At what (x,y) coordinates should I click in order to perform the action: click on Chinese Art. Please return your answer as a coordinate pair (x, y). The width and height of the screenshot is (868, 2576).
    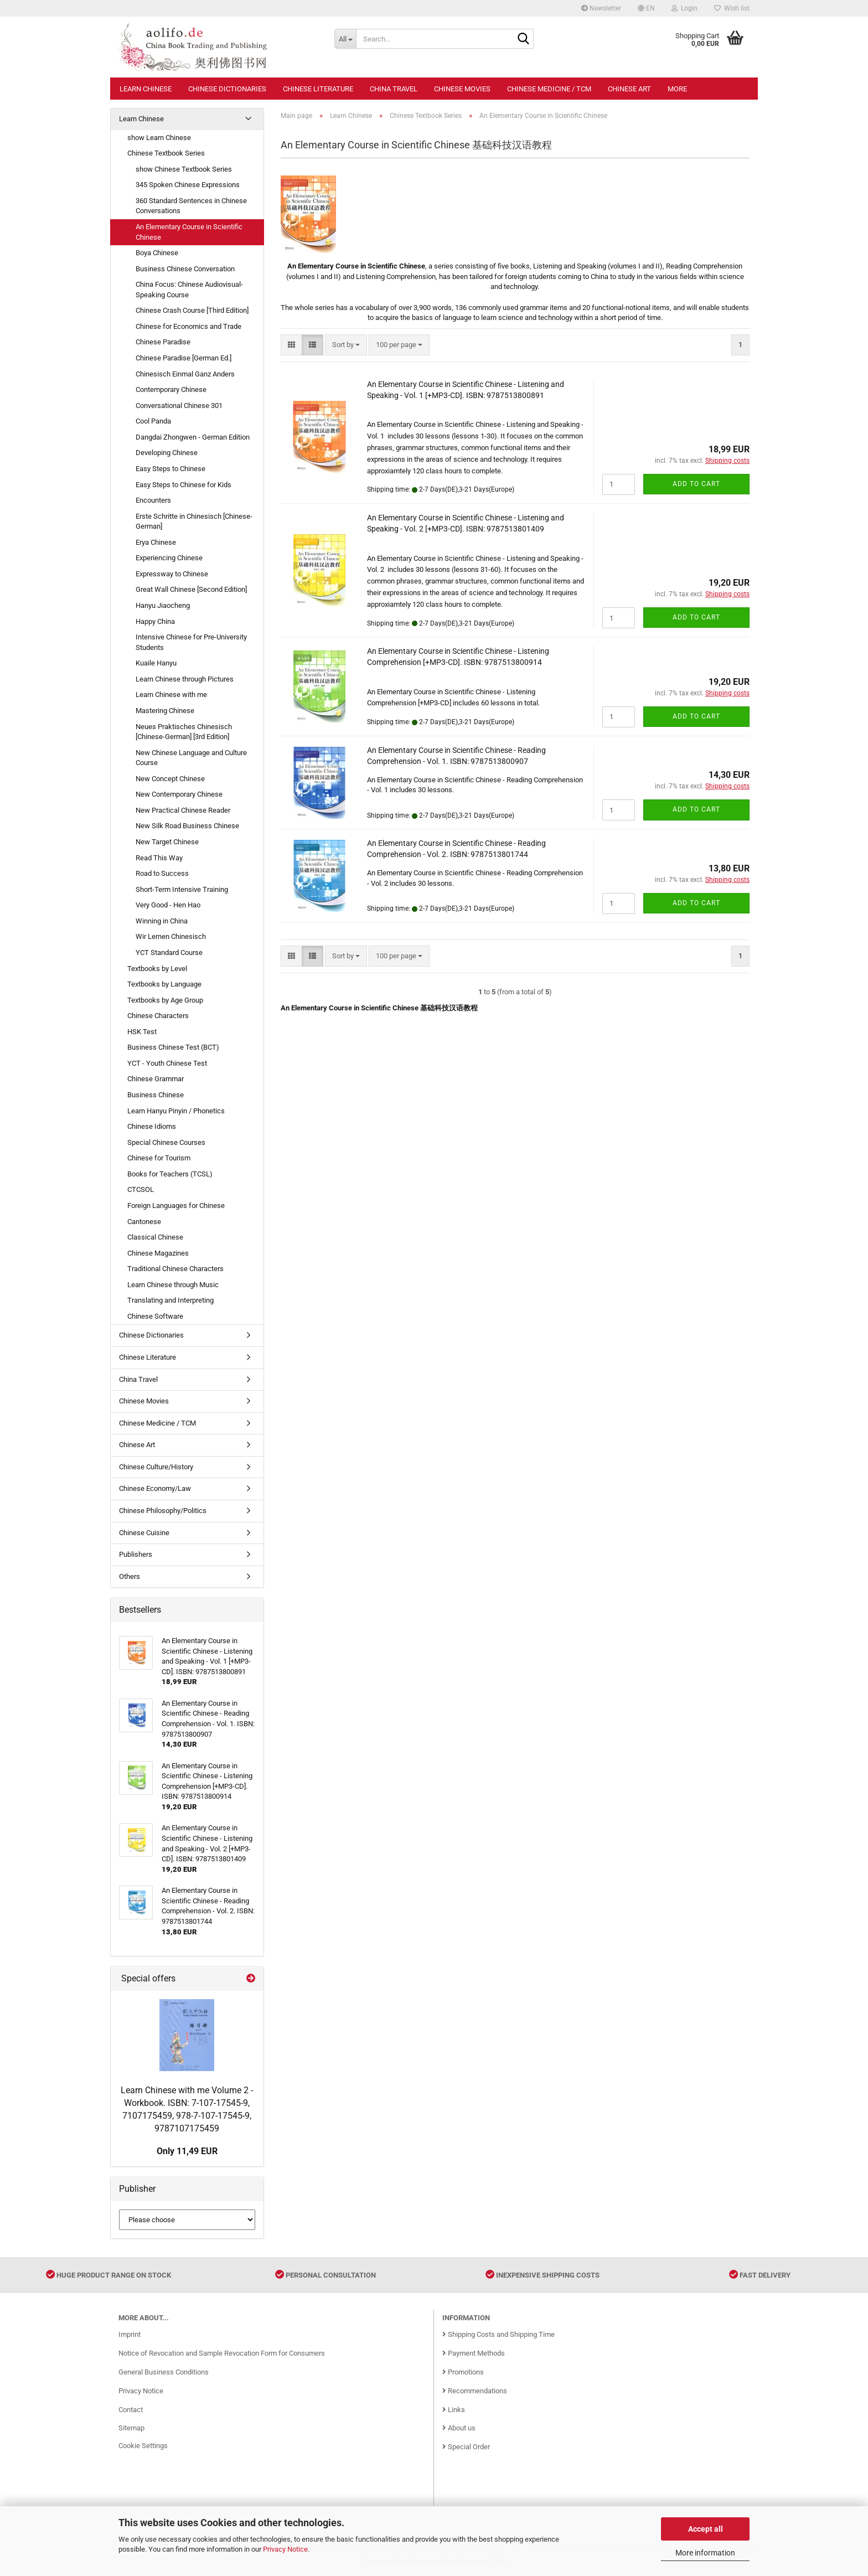
    Looking at the image, I should click on (629, 89).